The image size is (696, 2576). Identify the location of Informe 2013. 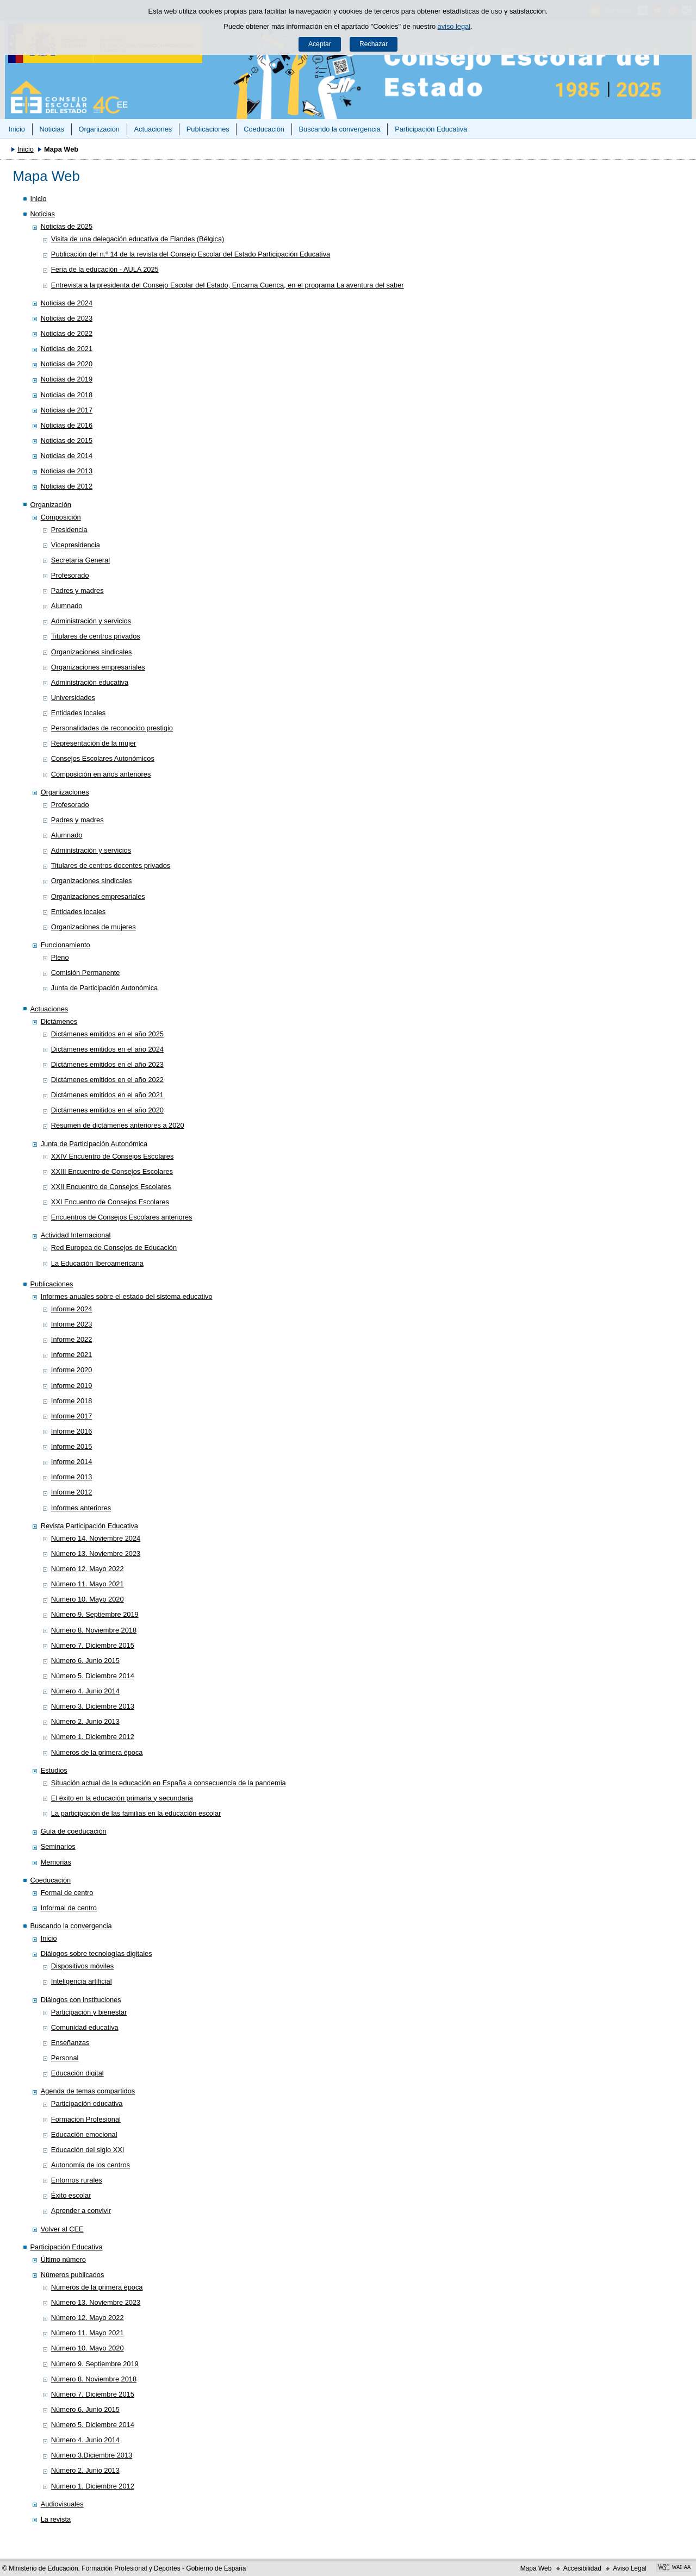
(71, 1477).